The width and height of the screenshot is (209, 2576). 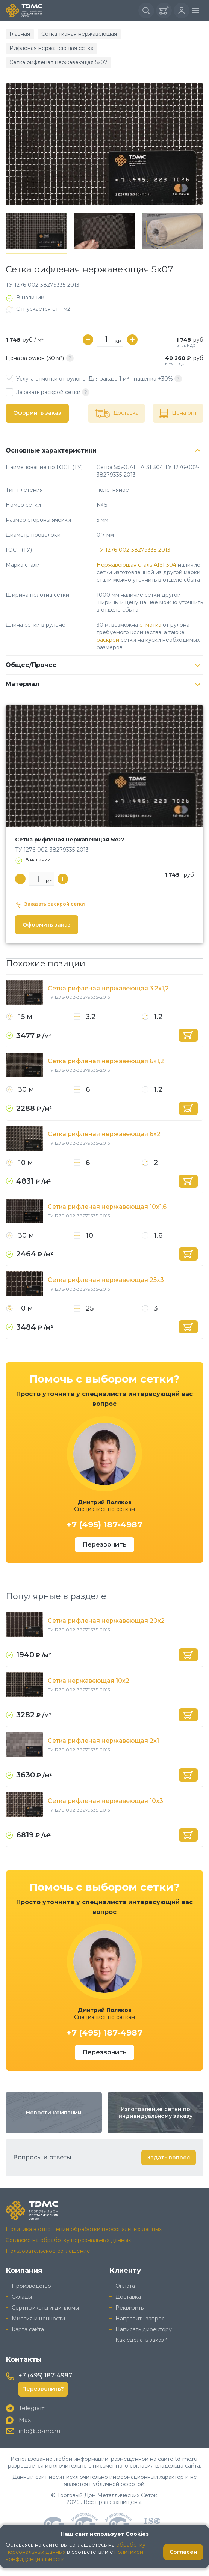 I want to click on Оплата, so click(x=125, y=2286).